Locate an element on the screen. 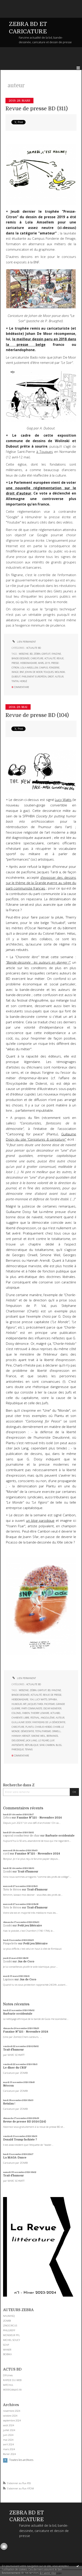 The image size is (82, 2576). SOAP is located at coordinates (6, 2344).